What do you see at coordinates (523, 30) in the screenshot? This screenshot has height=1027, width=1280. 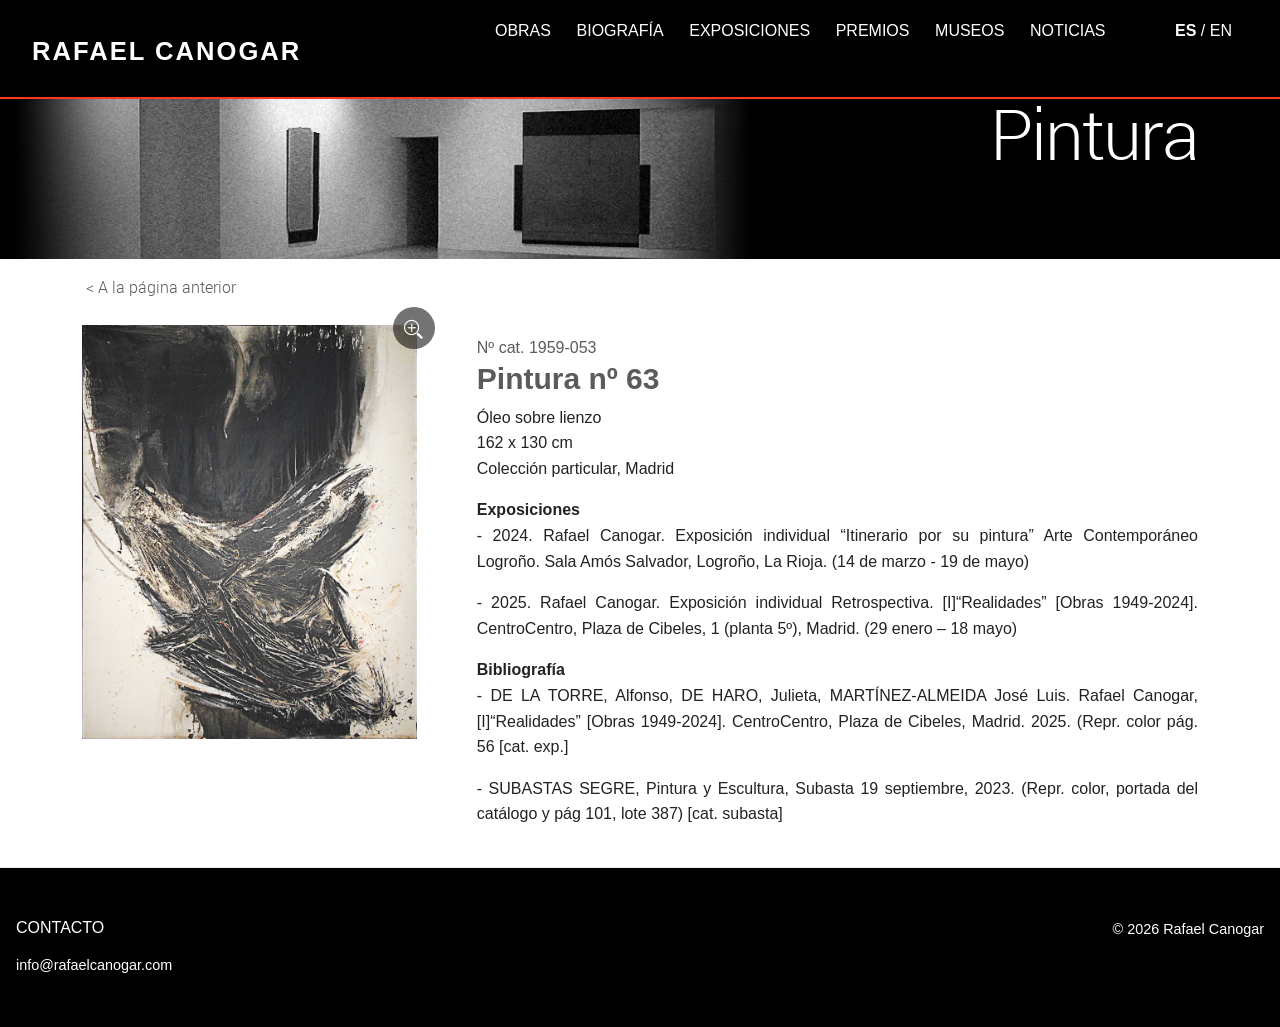 I see `Obras [button]` at bounding box center [523, 30].